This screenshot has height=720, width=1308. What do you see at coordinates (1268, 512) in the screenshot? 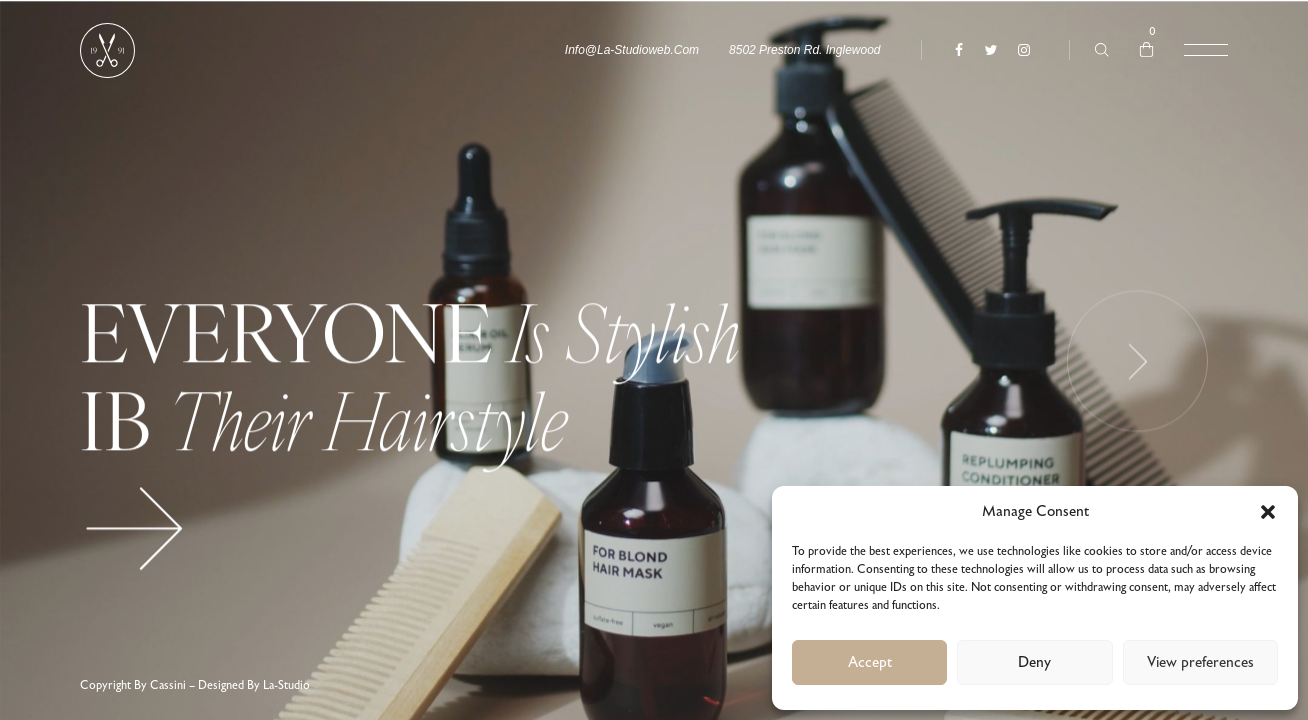
I see `[button]` at bounding box center [1268, 512].